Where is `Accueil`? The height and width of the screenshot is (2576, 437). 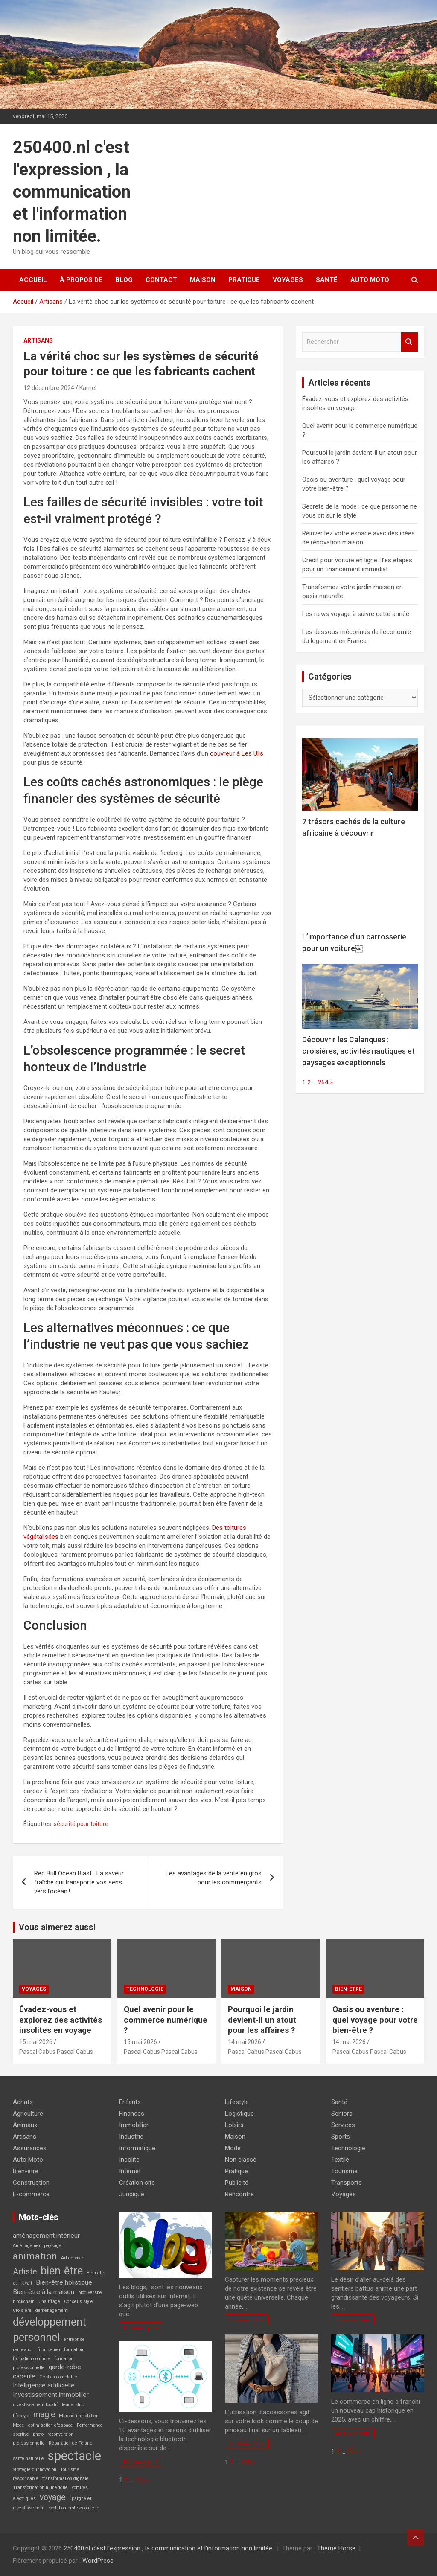
Accueil is located at coordinates (33, 280).